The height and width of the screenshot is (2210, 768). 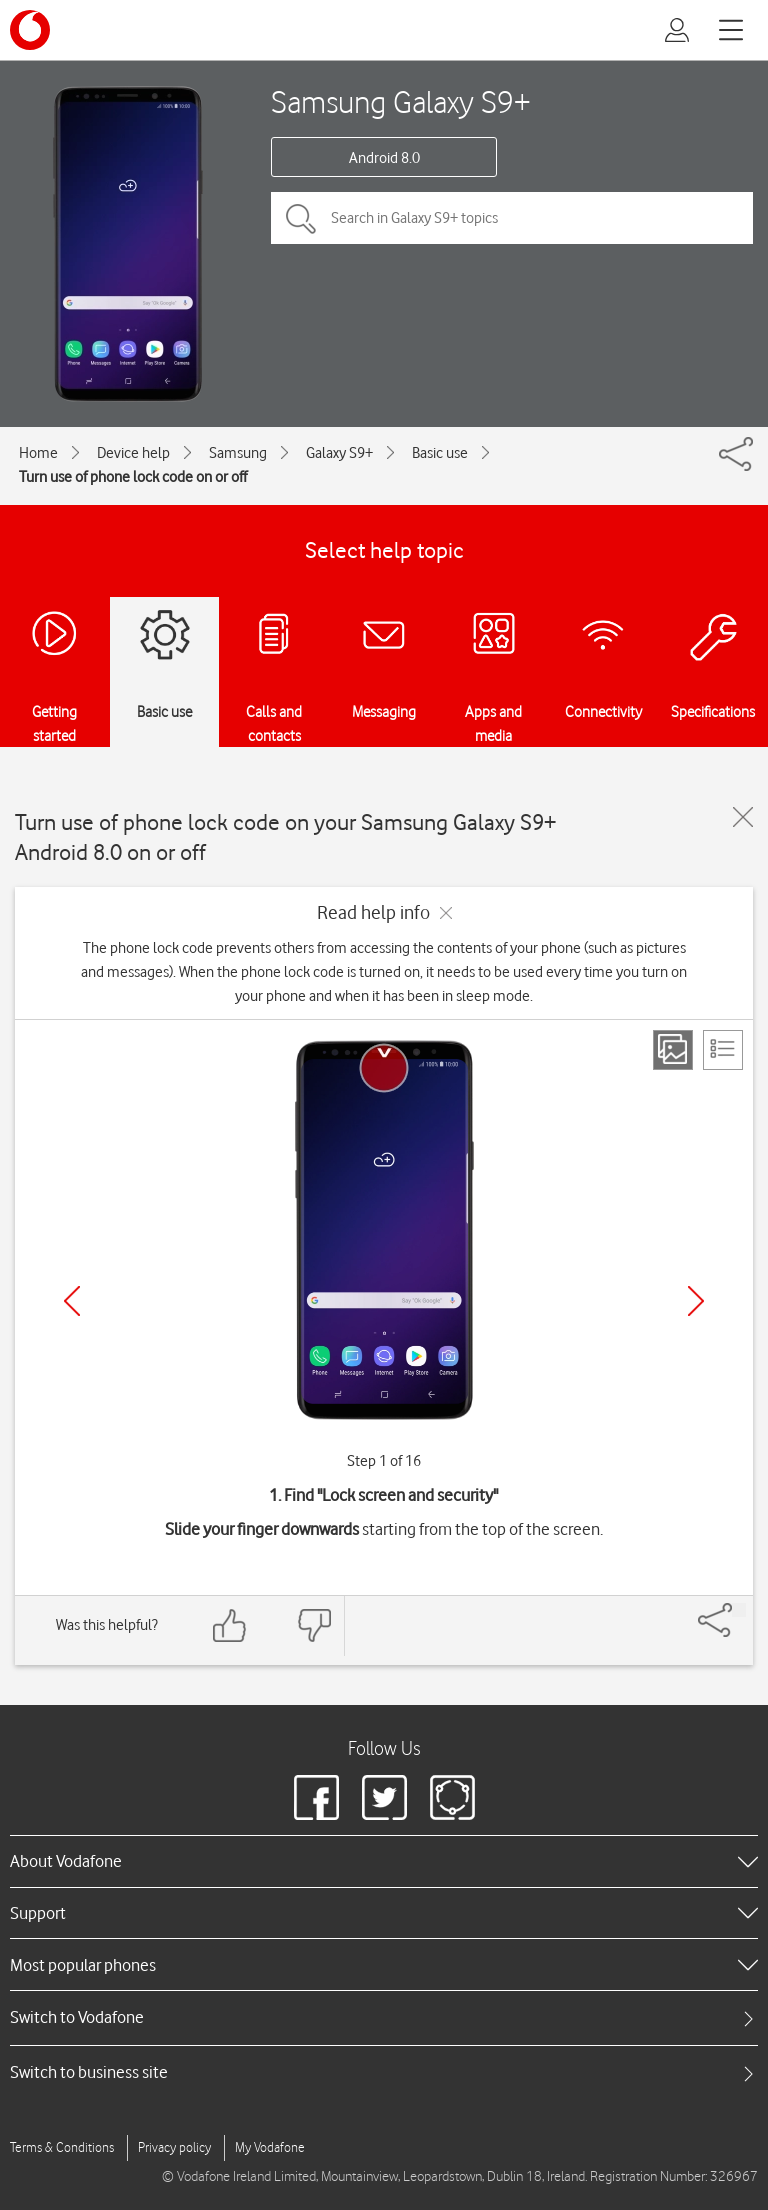 What do you see at coordinates (440, 453) in the screenshot?
I see `Basic use` at bounding box center [440, 453].